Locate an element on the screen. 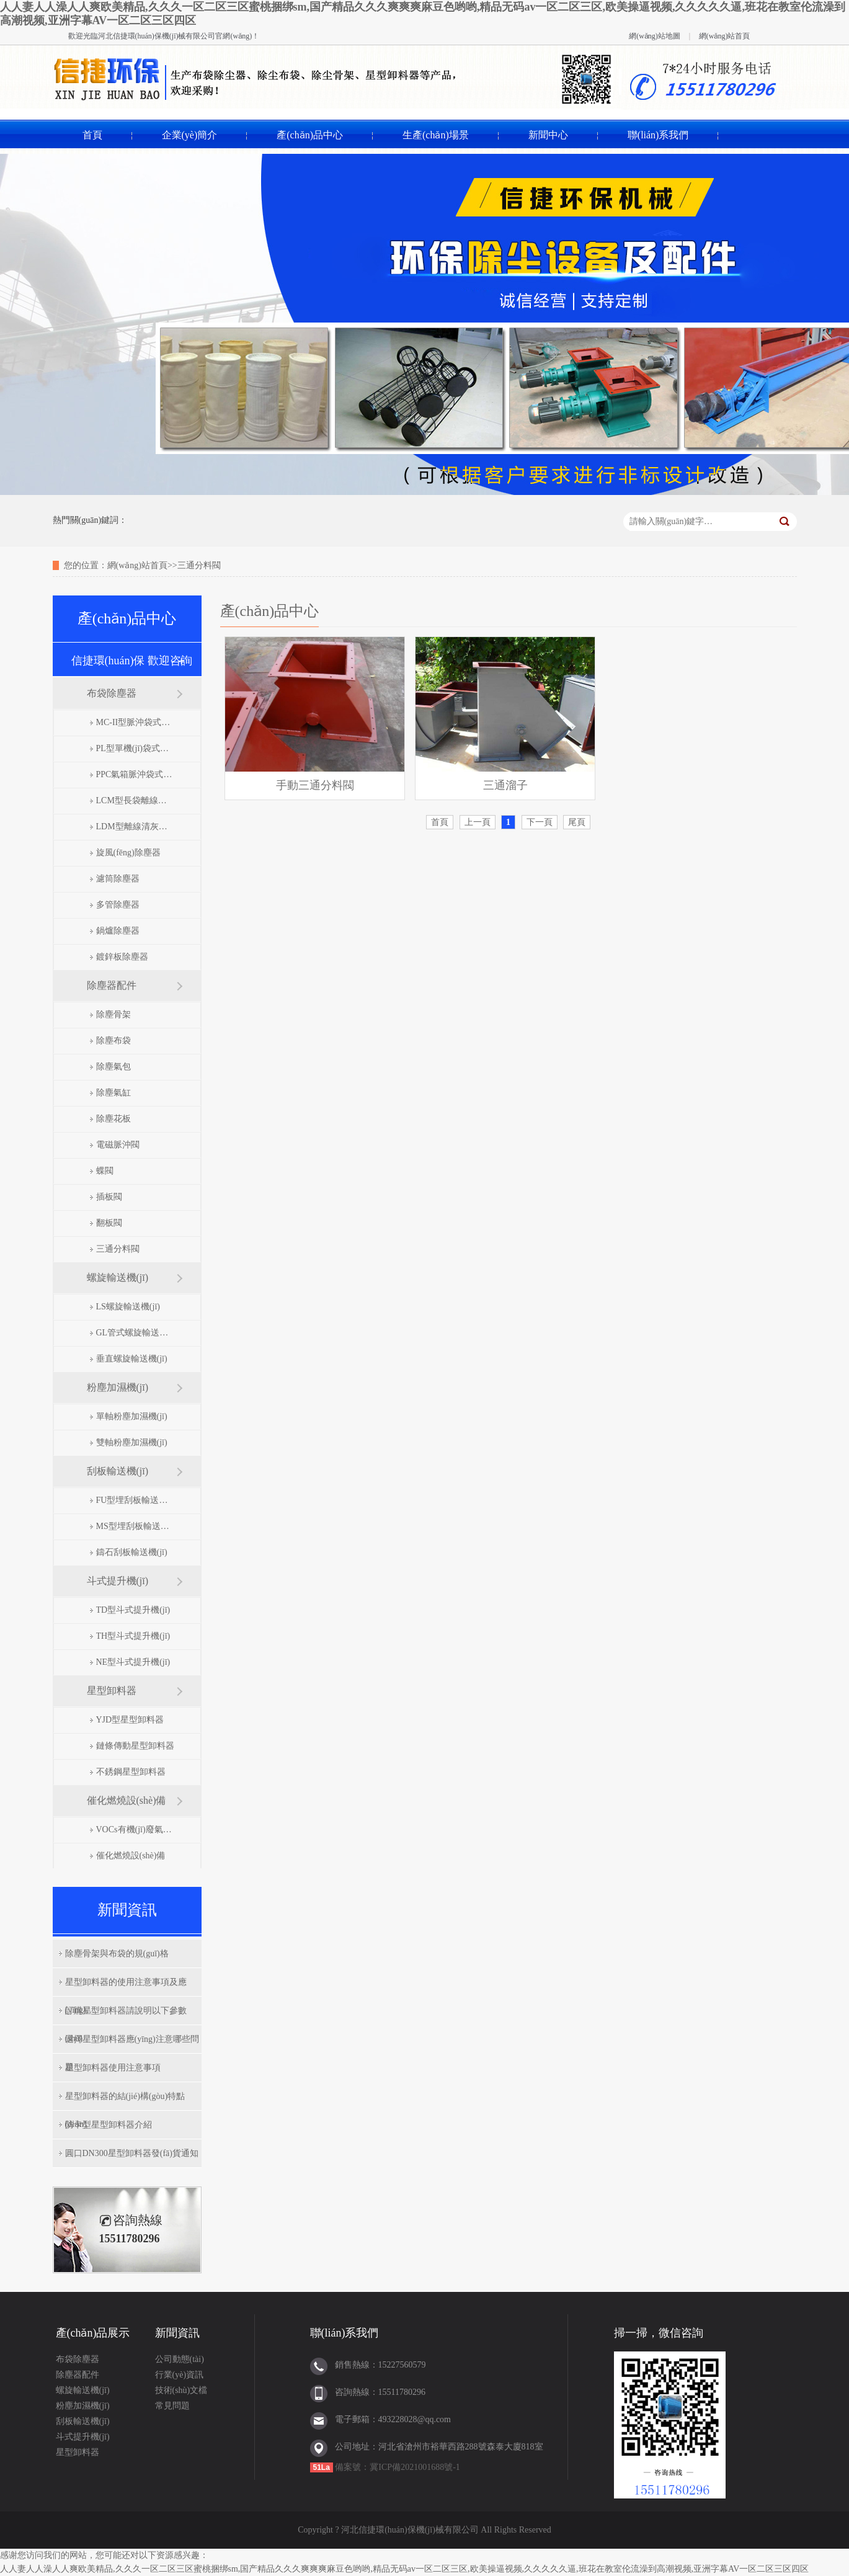 The width and height of the screenshot is (849, 2576). 技術(shù)文檔 is located at coordinates (181, 2390).